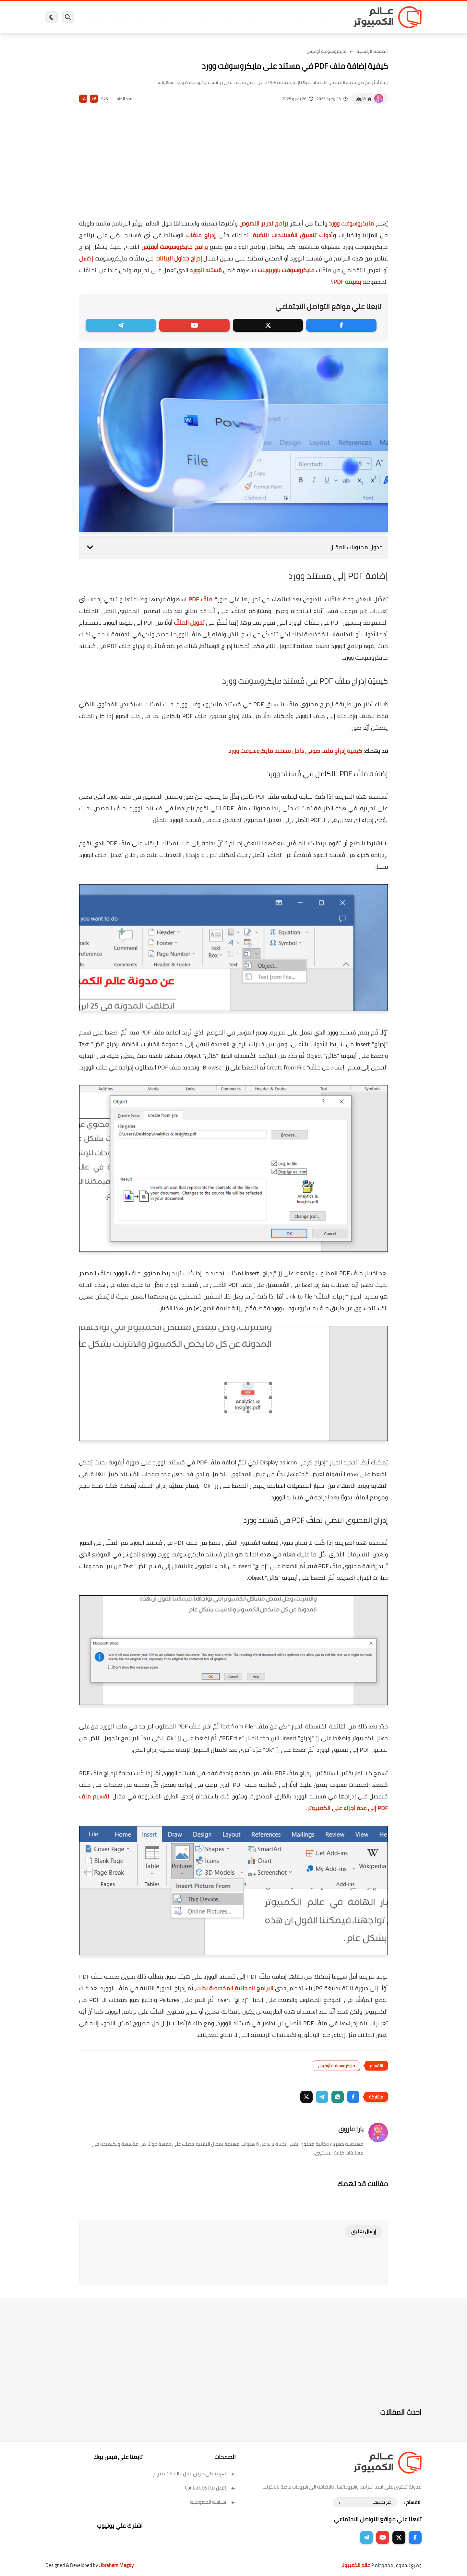  I want to click on تحويل الملفّ, so click(189, 622).